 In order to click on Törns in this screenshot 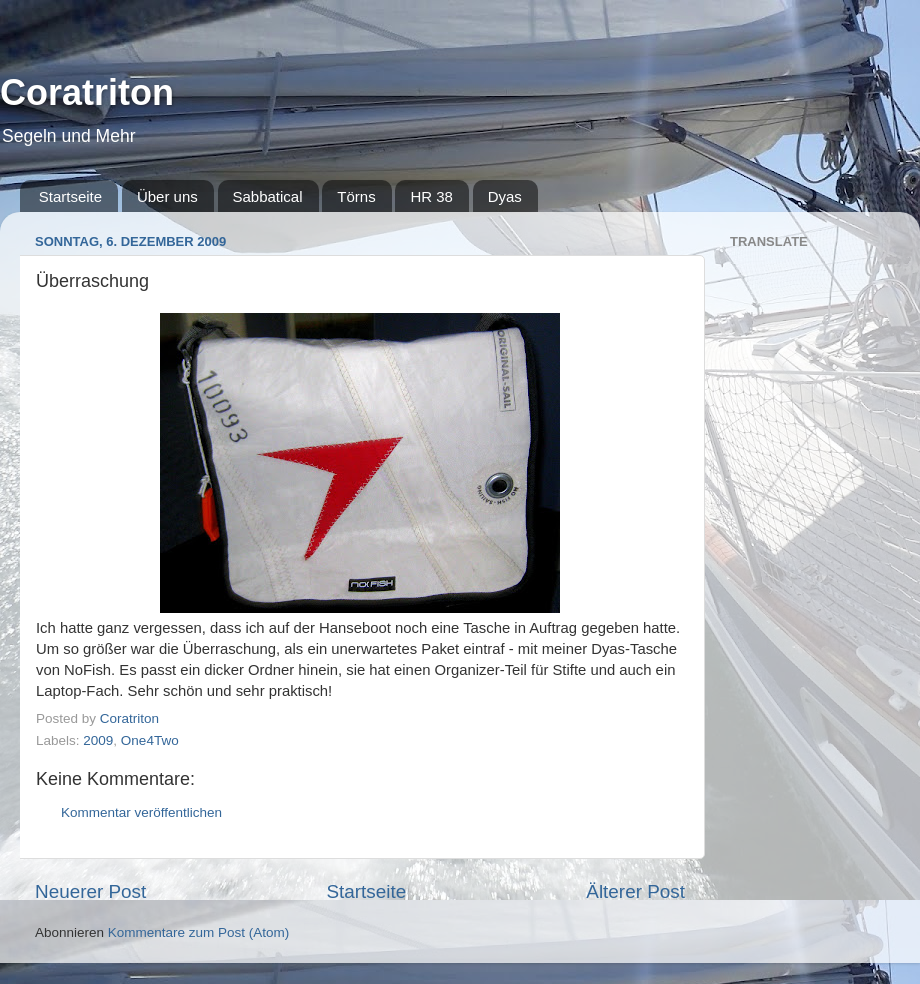, I will do `click(356, 196)`.